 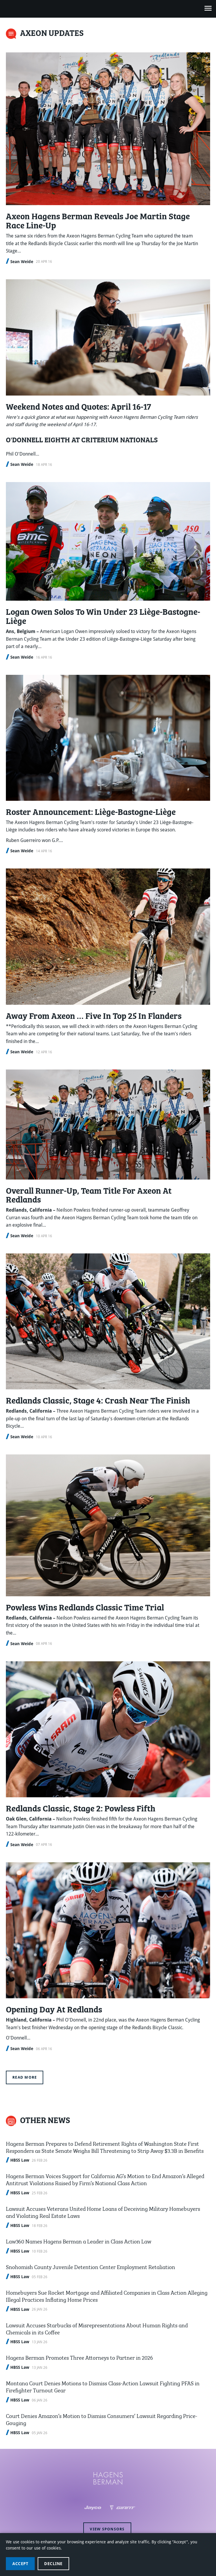 What do you see at coordinates (80, 1807) in the screenshot?
I see `Redlands Classic, Stage 2: Powless Fifth` at bounding box center [80, 1807].